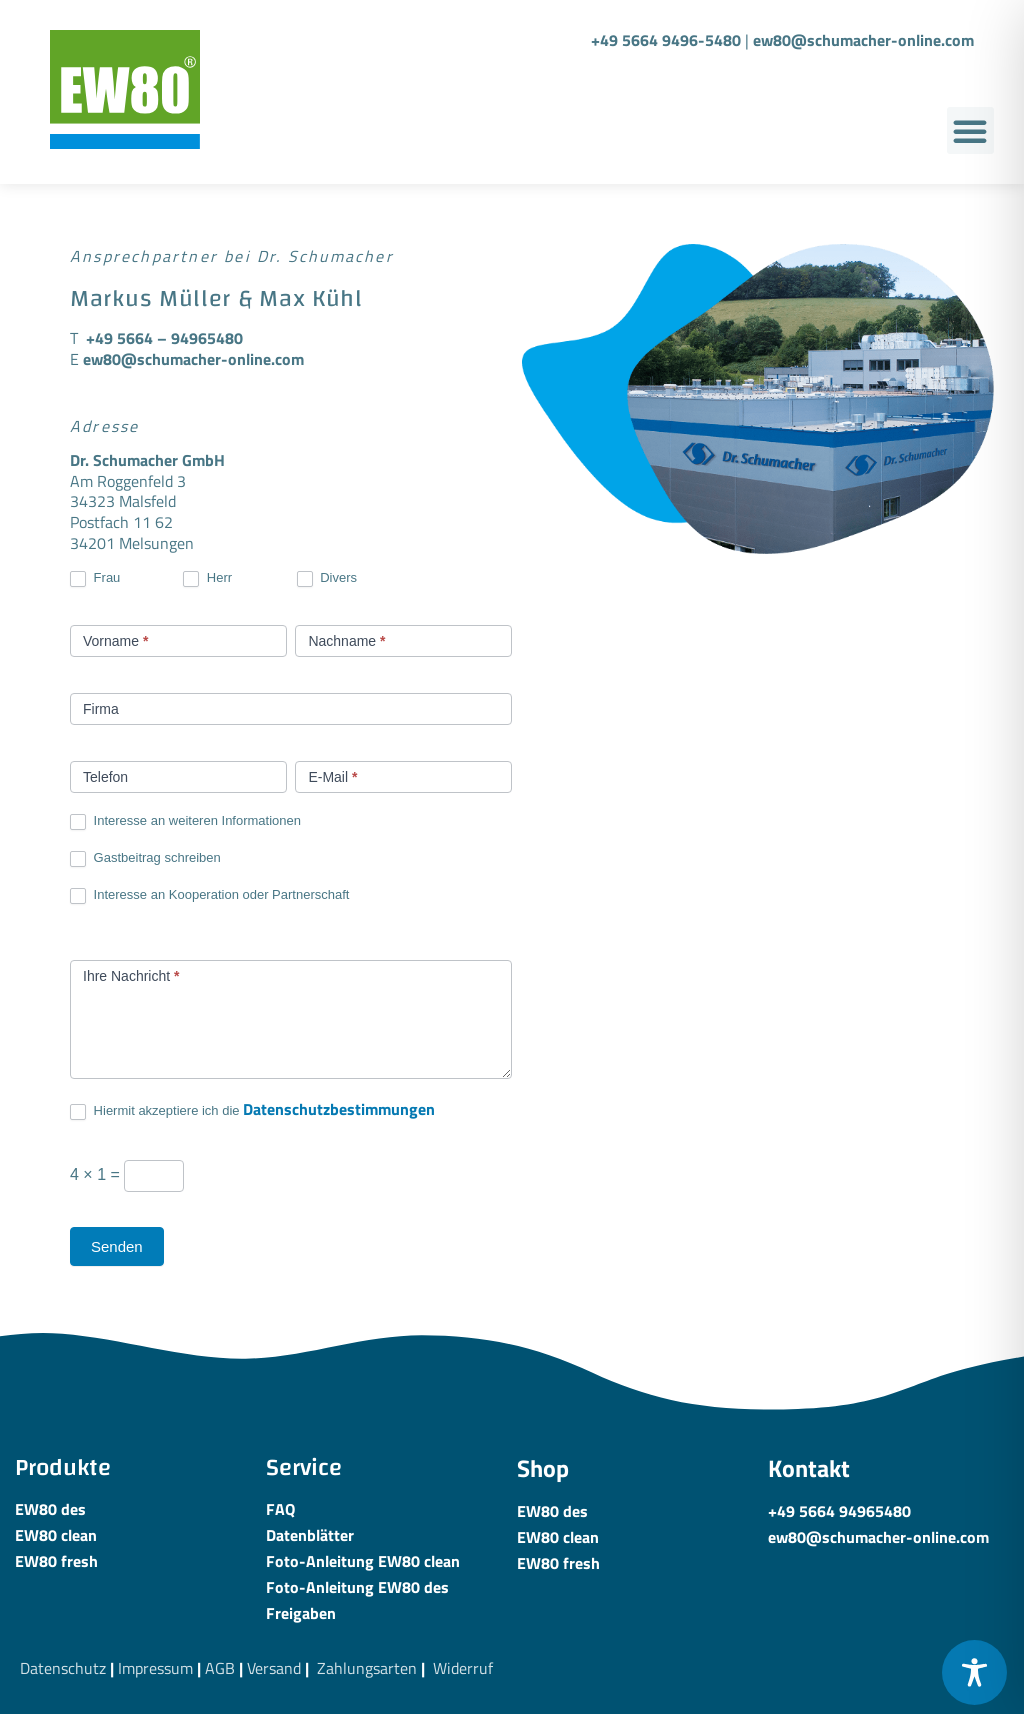 This screenshot has width=1024, height=1714. I want to click on [Toggle Accessibility Toolbar], so click(974, 1672).